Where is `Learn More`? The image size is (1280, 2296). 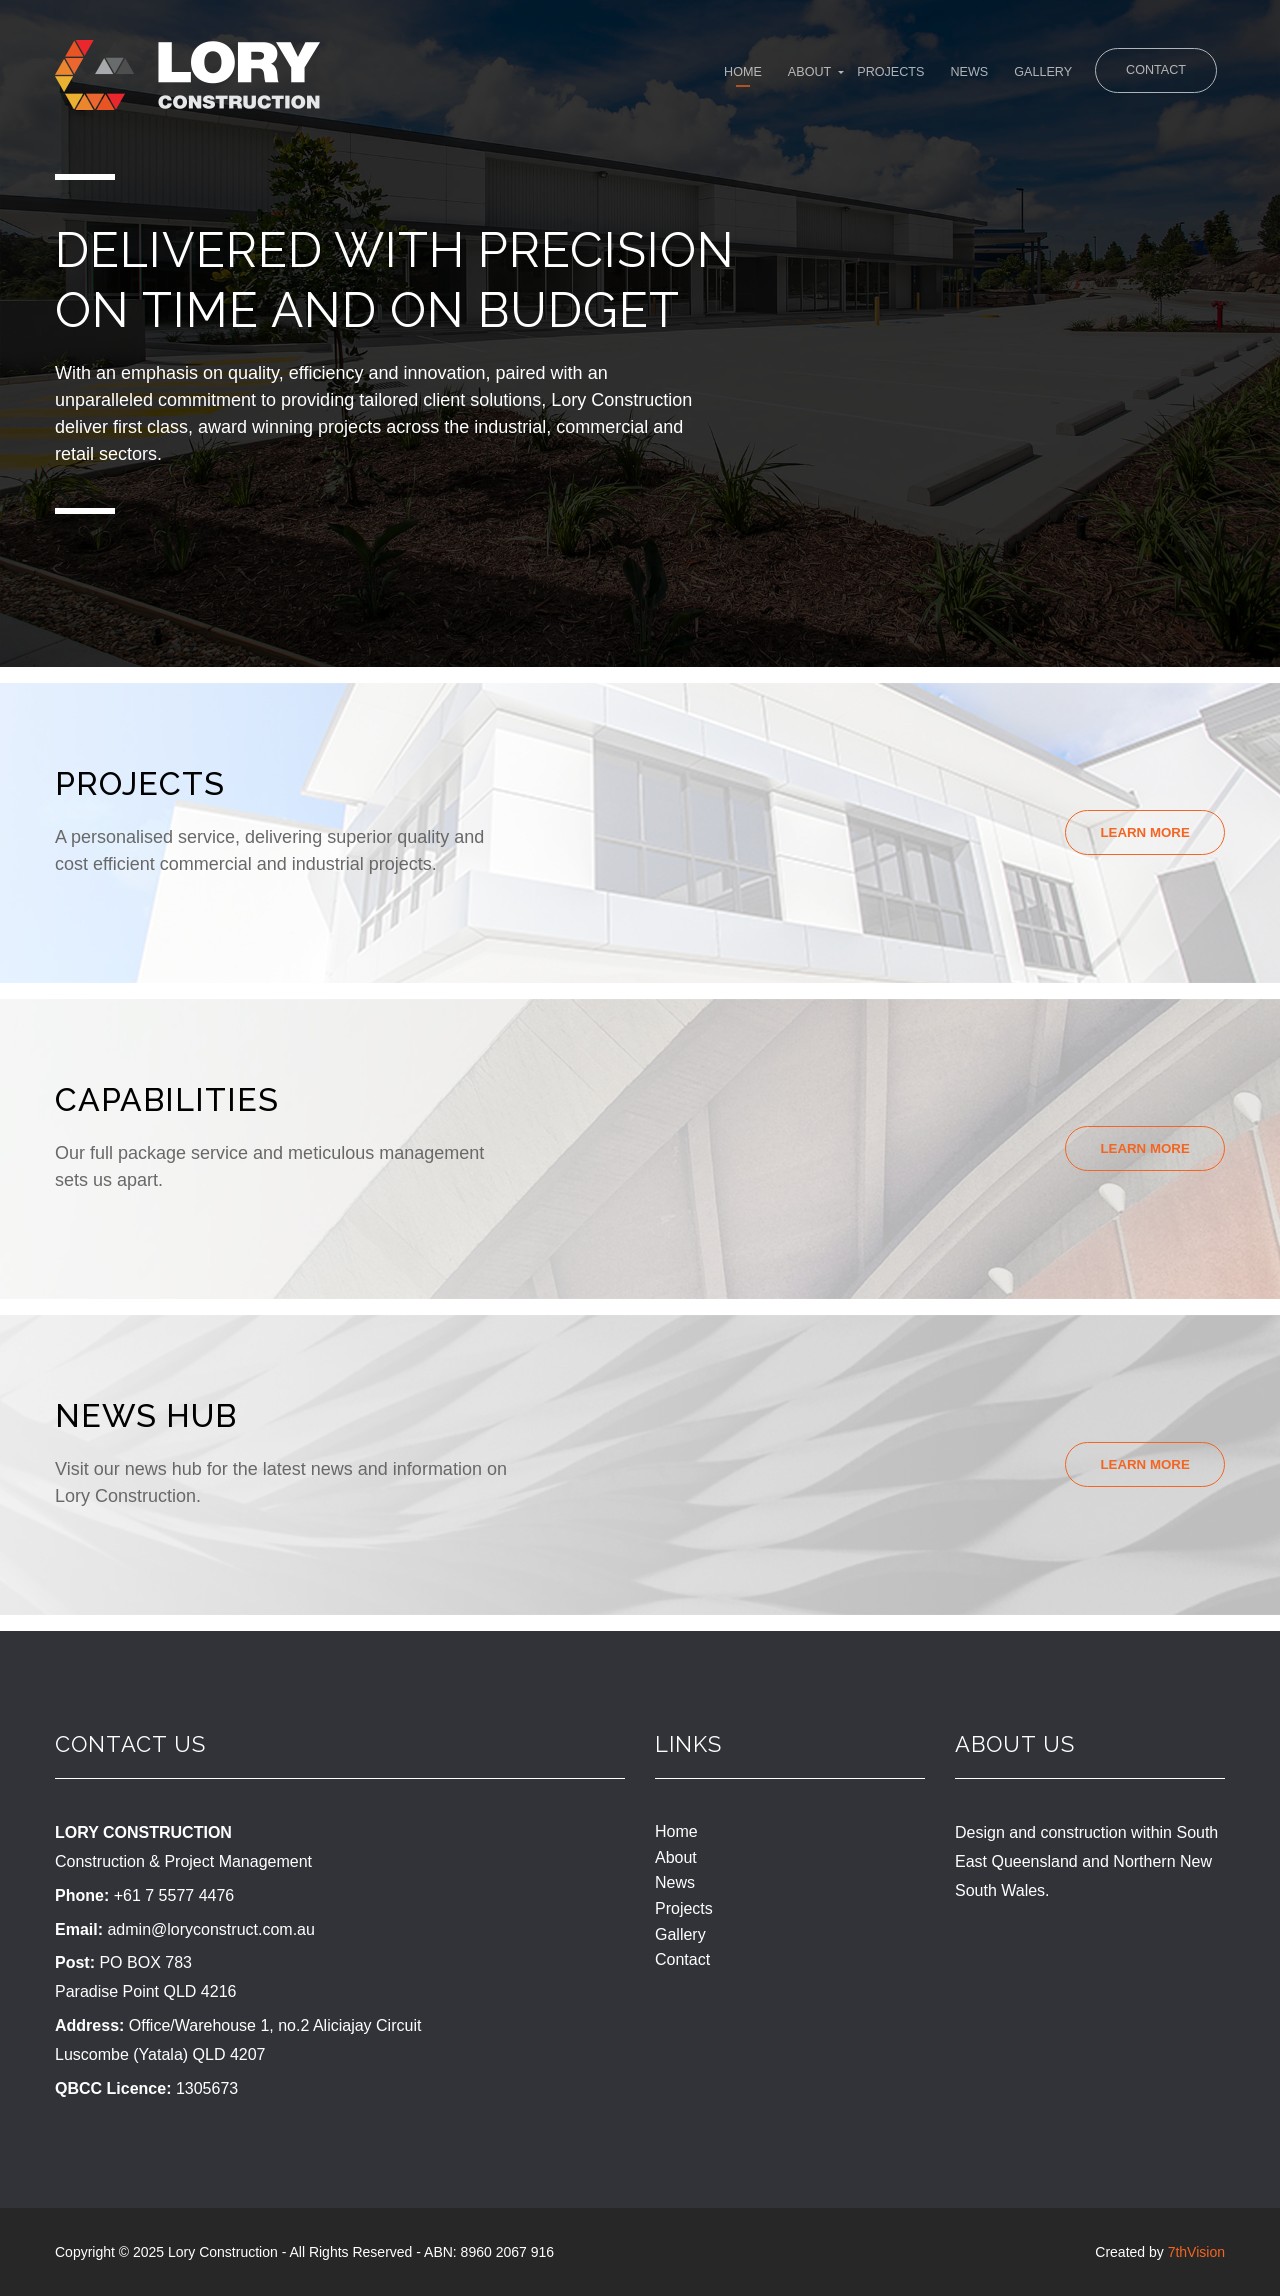 Learn More is located at coordinates (1141, 833).